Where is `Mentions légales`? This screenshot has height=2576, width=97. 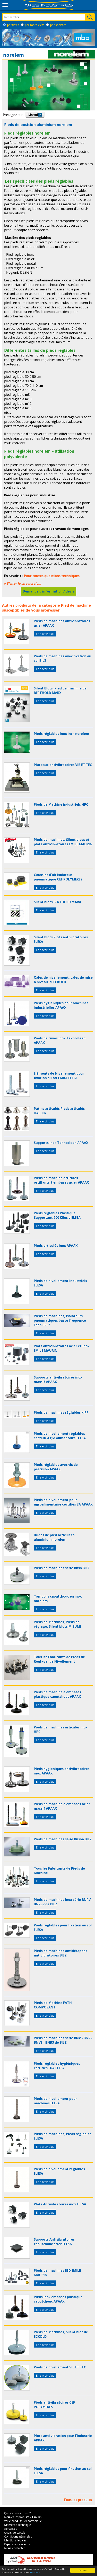 Mentions légales is located at coordinates (15, 2540).